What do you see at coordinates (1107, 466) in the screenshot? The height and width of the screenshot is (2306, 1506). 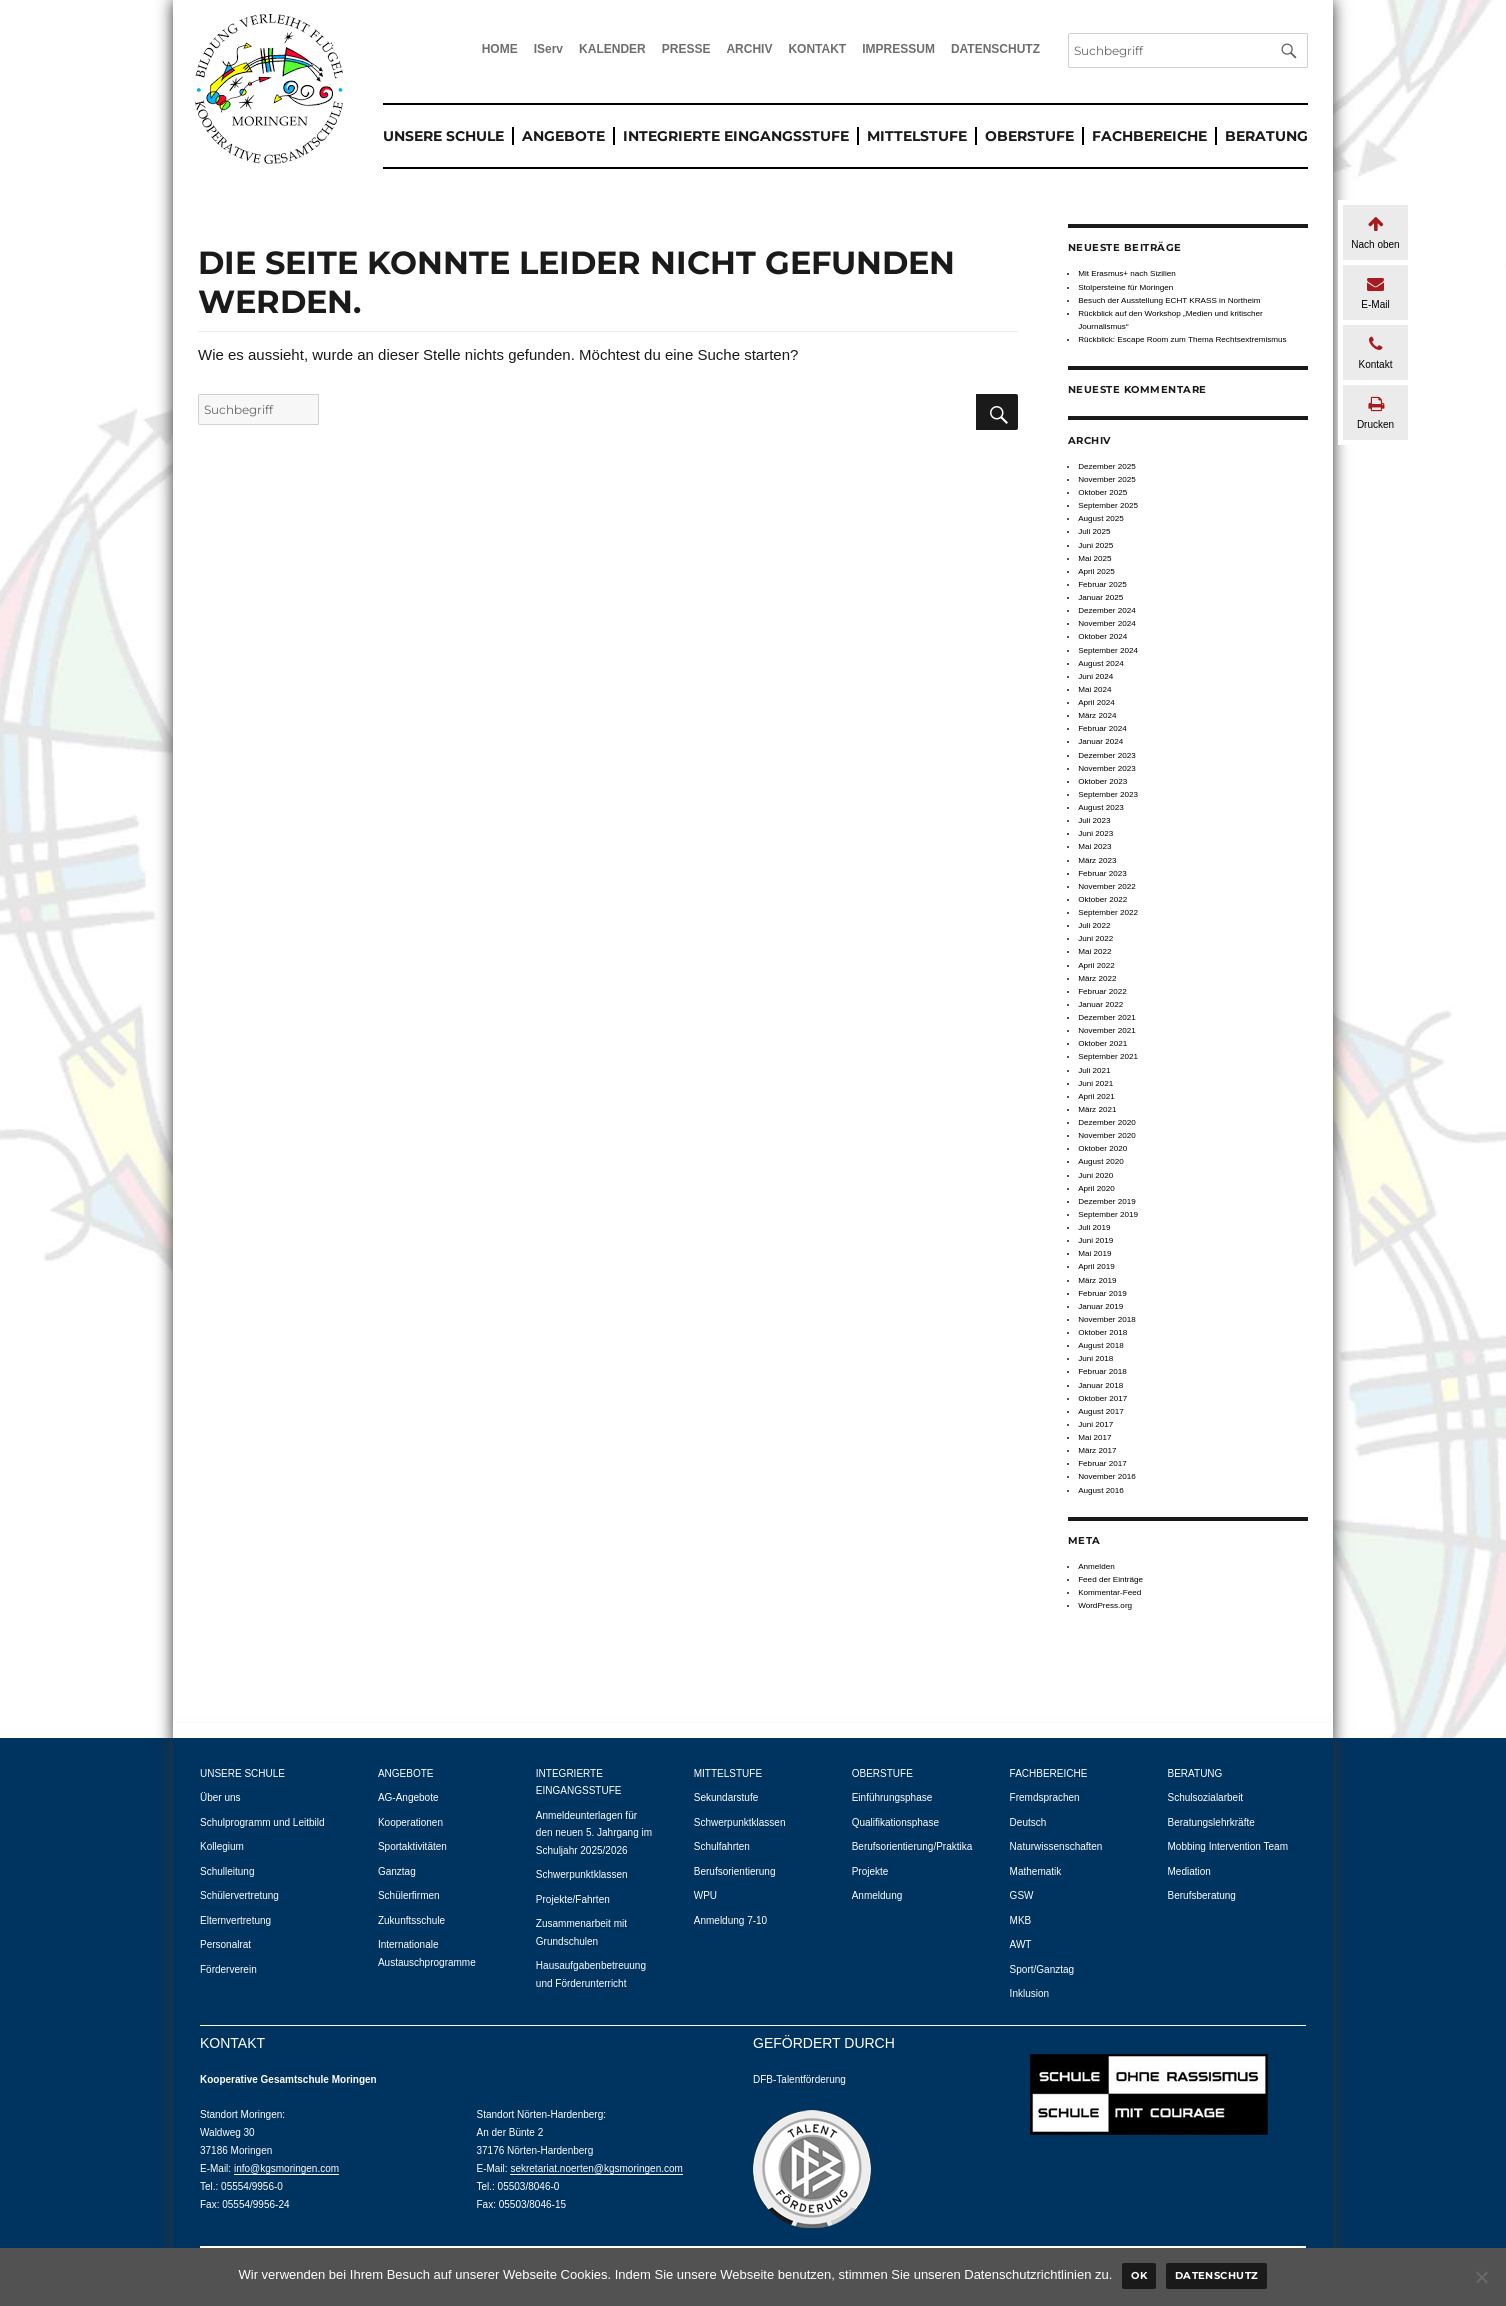 I see `Dezember 2025` at bounding box center [1107, 466].